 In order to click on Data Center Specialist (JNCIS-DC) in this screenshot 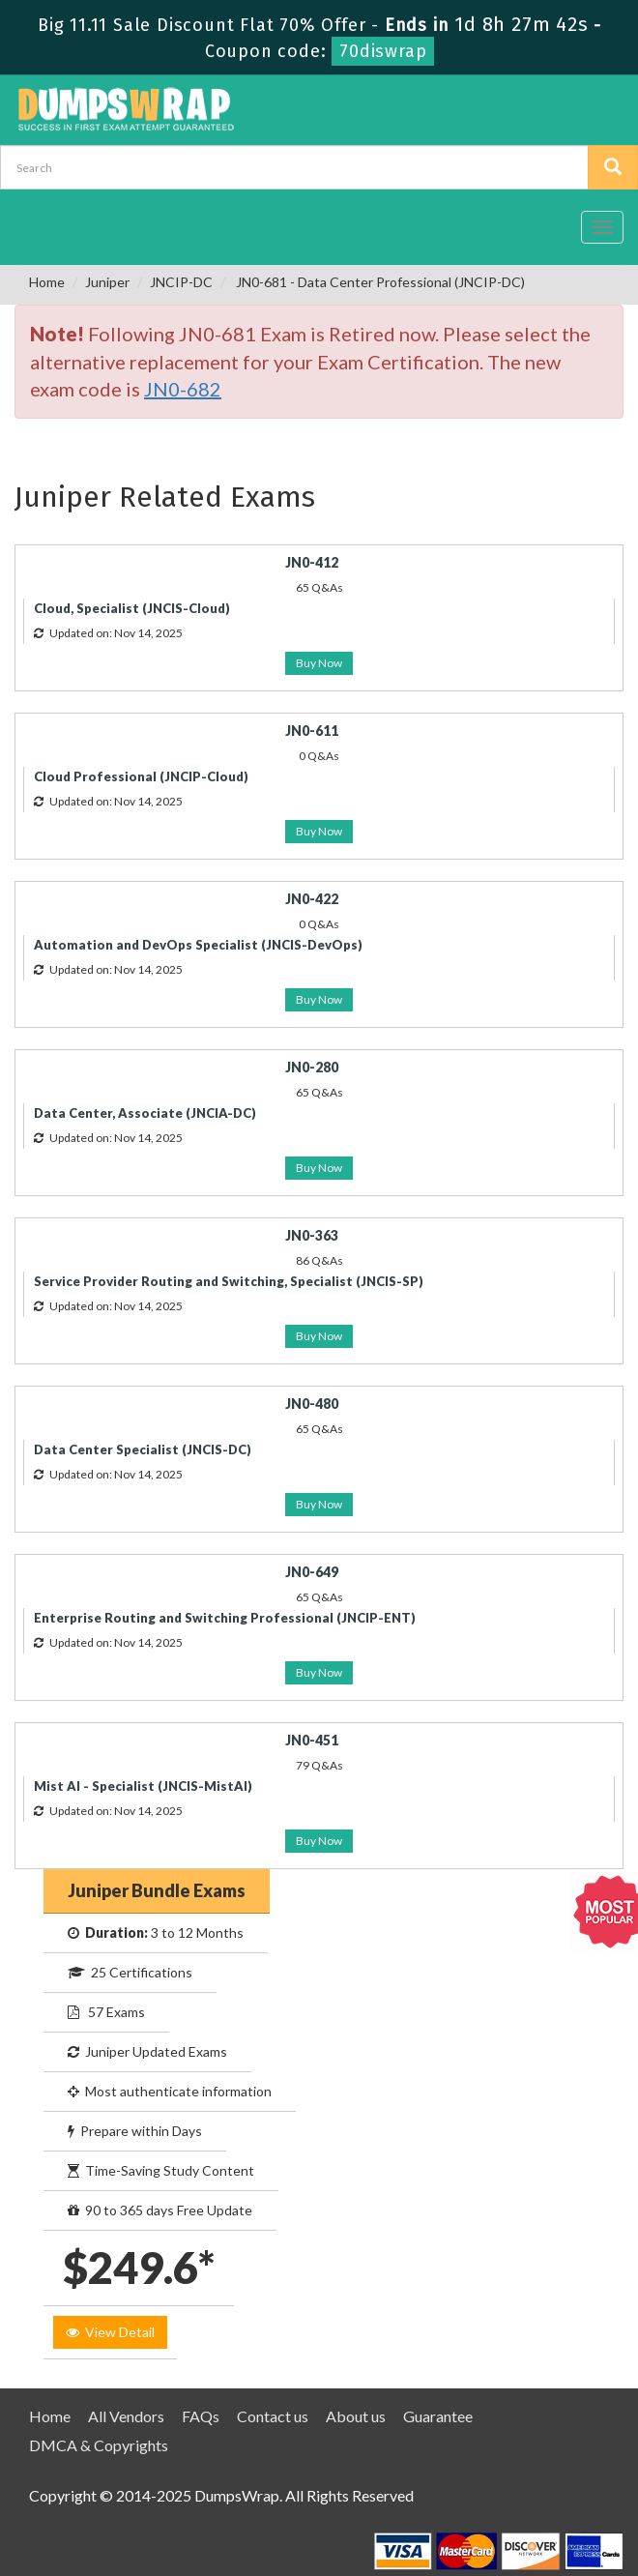, I will do `click(142, 1449)`.